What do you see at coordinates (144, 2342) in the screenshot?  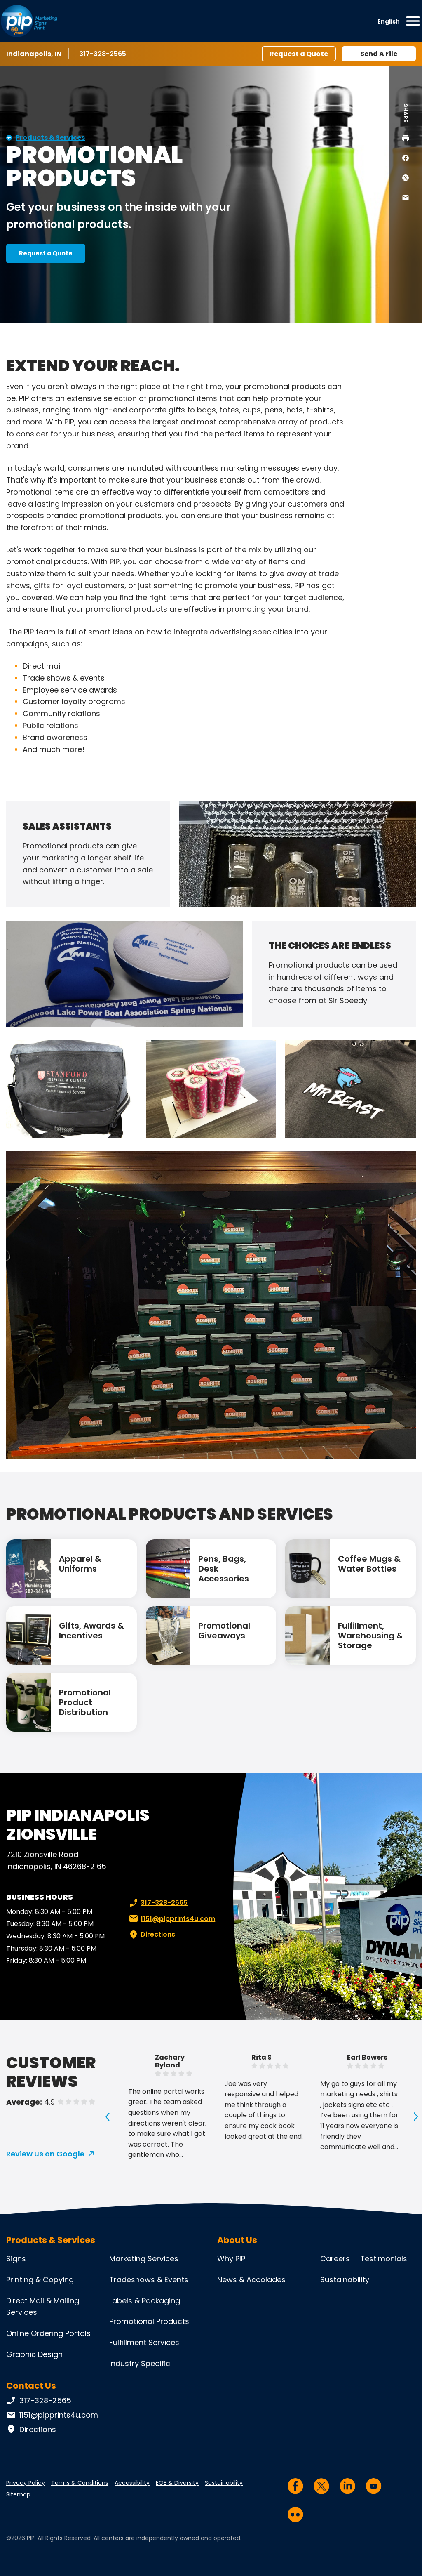 I see `Fulfillment Services` at bounding box center [144, 2342].